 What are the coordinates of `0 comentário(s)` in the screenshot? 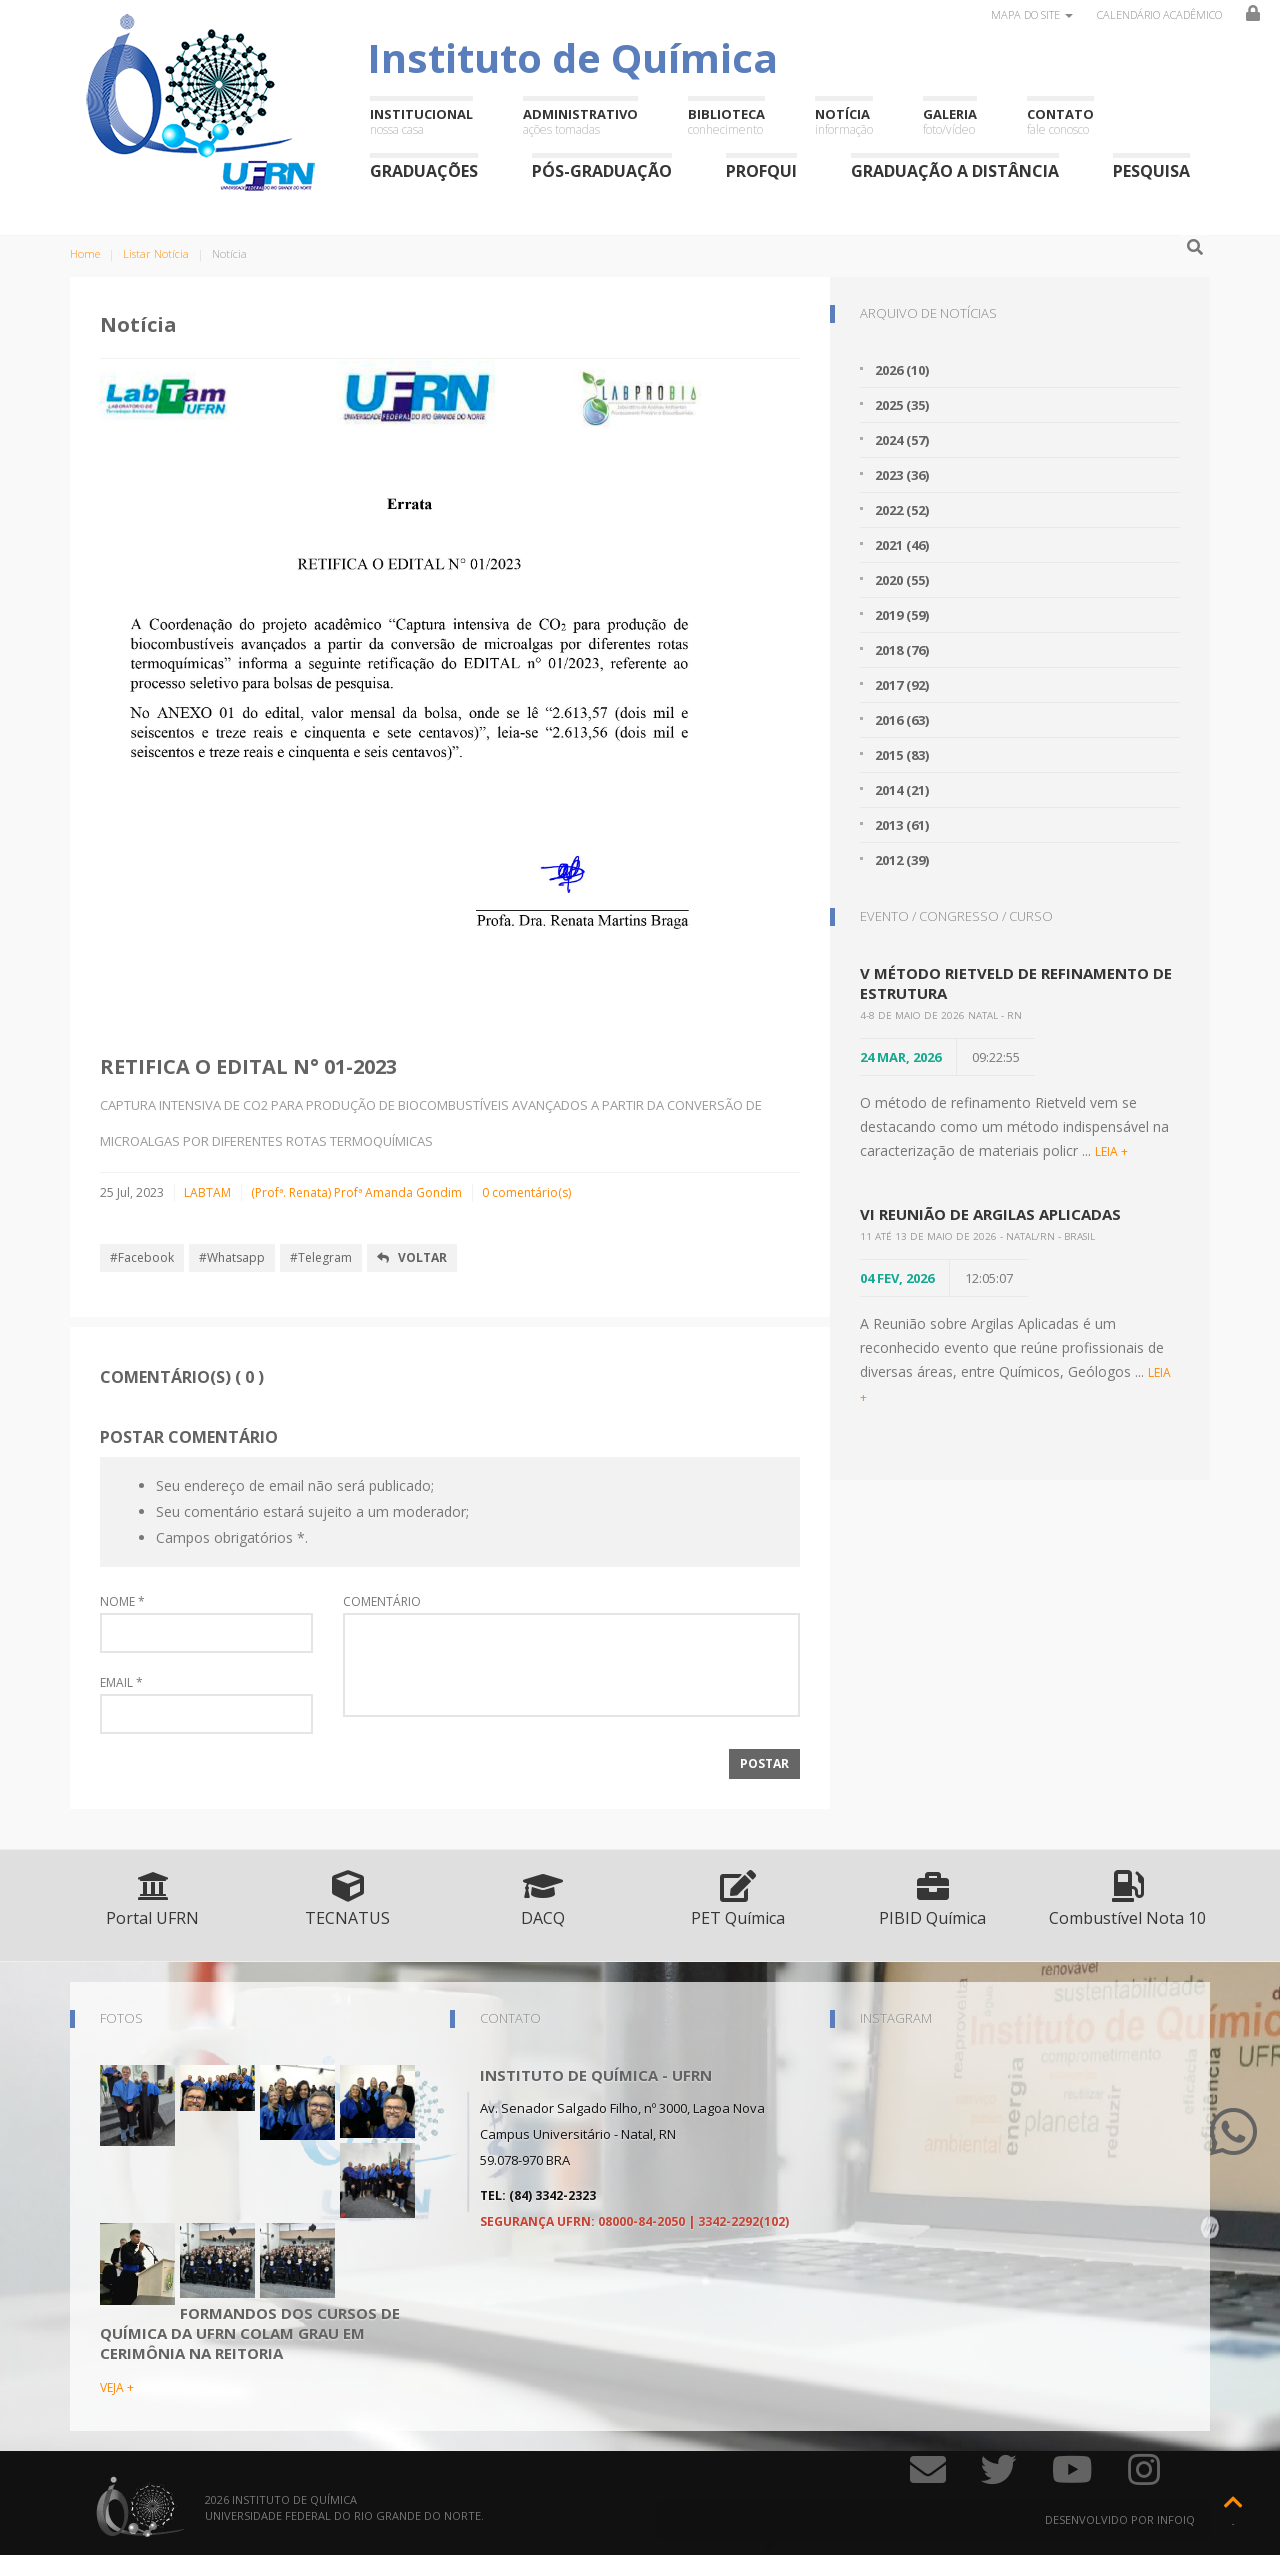 It's located at (526, 1192).